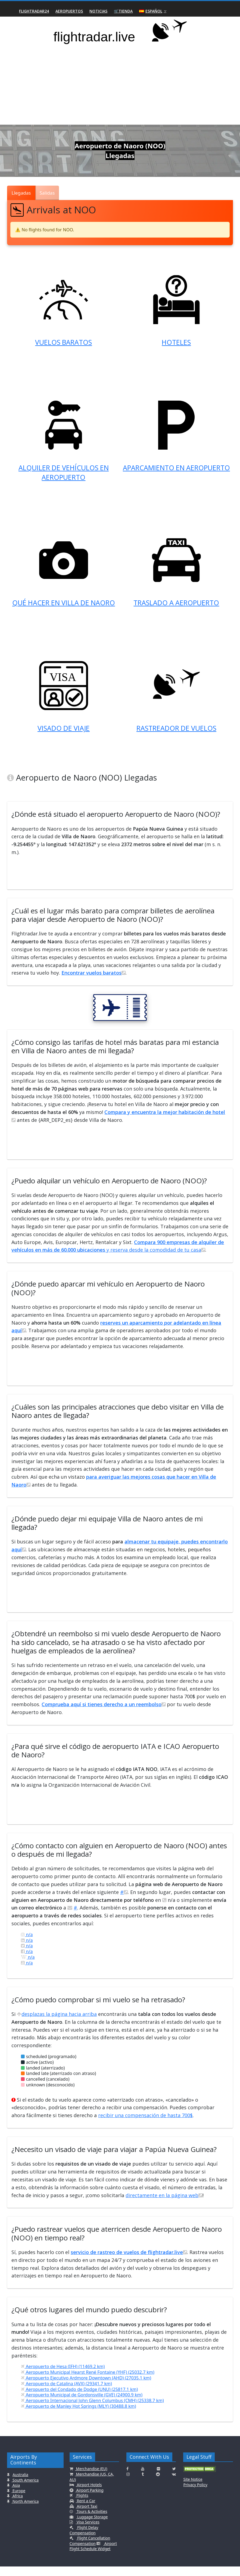 The height and width of the screenshot is (2576, 240). I want to click on South America, so click(25, 2489).